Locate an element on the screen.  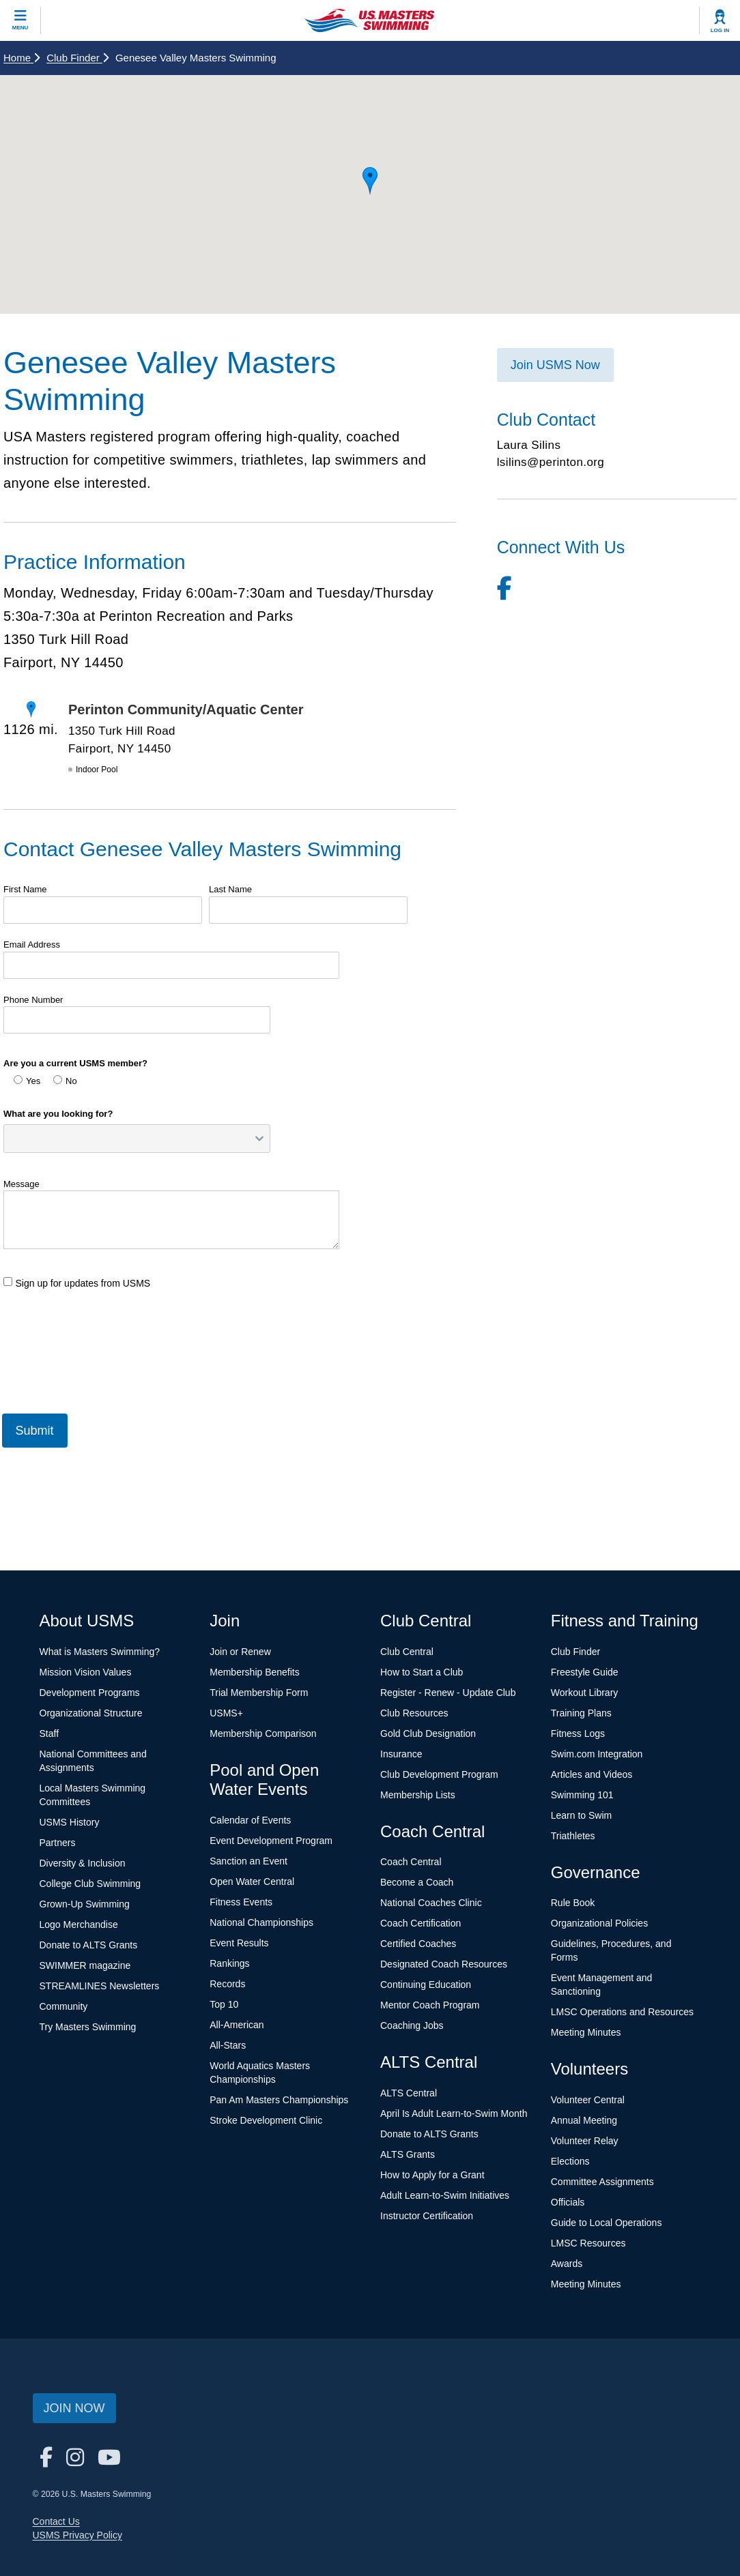
Stroke Development Clinic is located at coordinates (266, 2120).